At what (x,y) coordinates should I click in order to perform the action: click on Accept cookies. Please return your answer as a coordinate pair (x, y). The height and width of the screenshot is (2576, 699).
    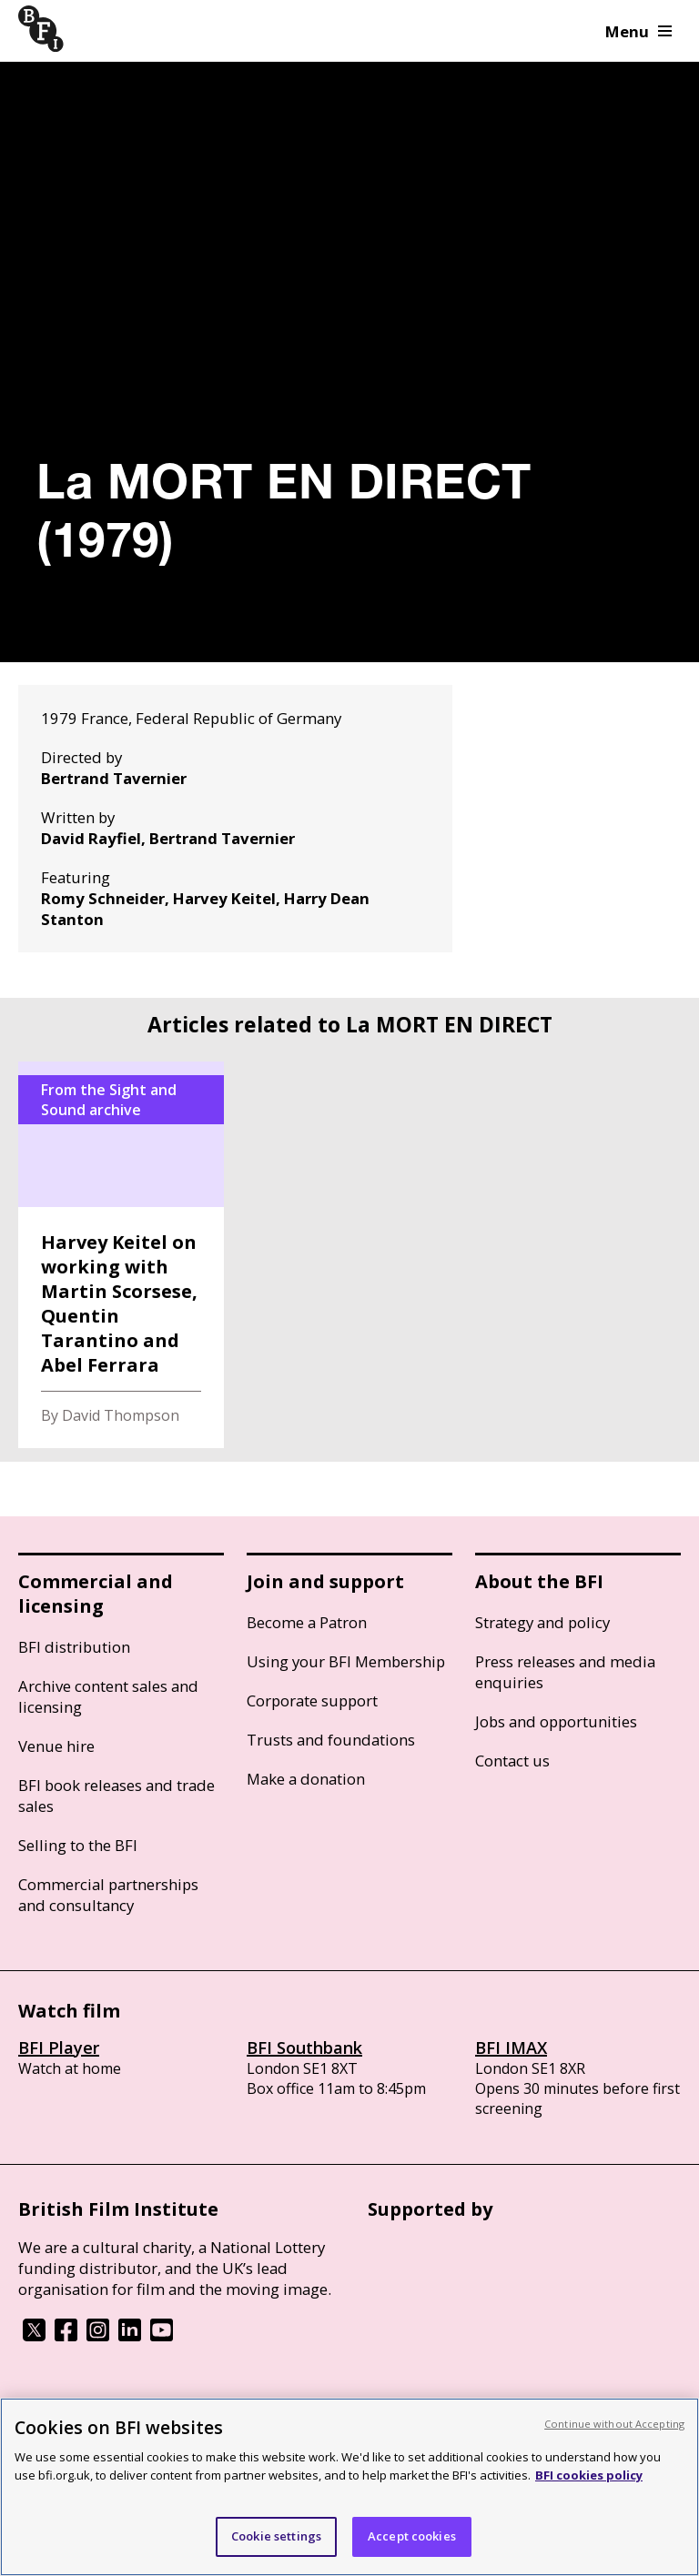
    Looking at the image, I should click on (412, 2536).